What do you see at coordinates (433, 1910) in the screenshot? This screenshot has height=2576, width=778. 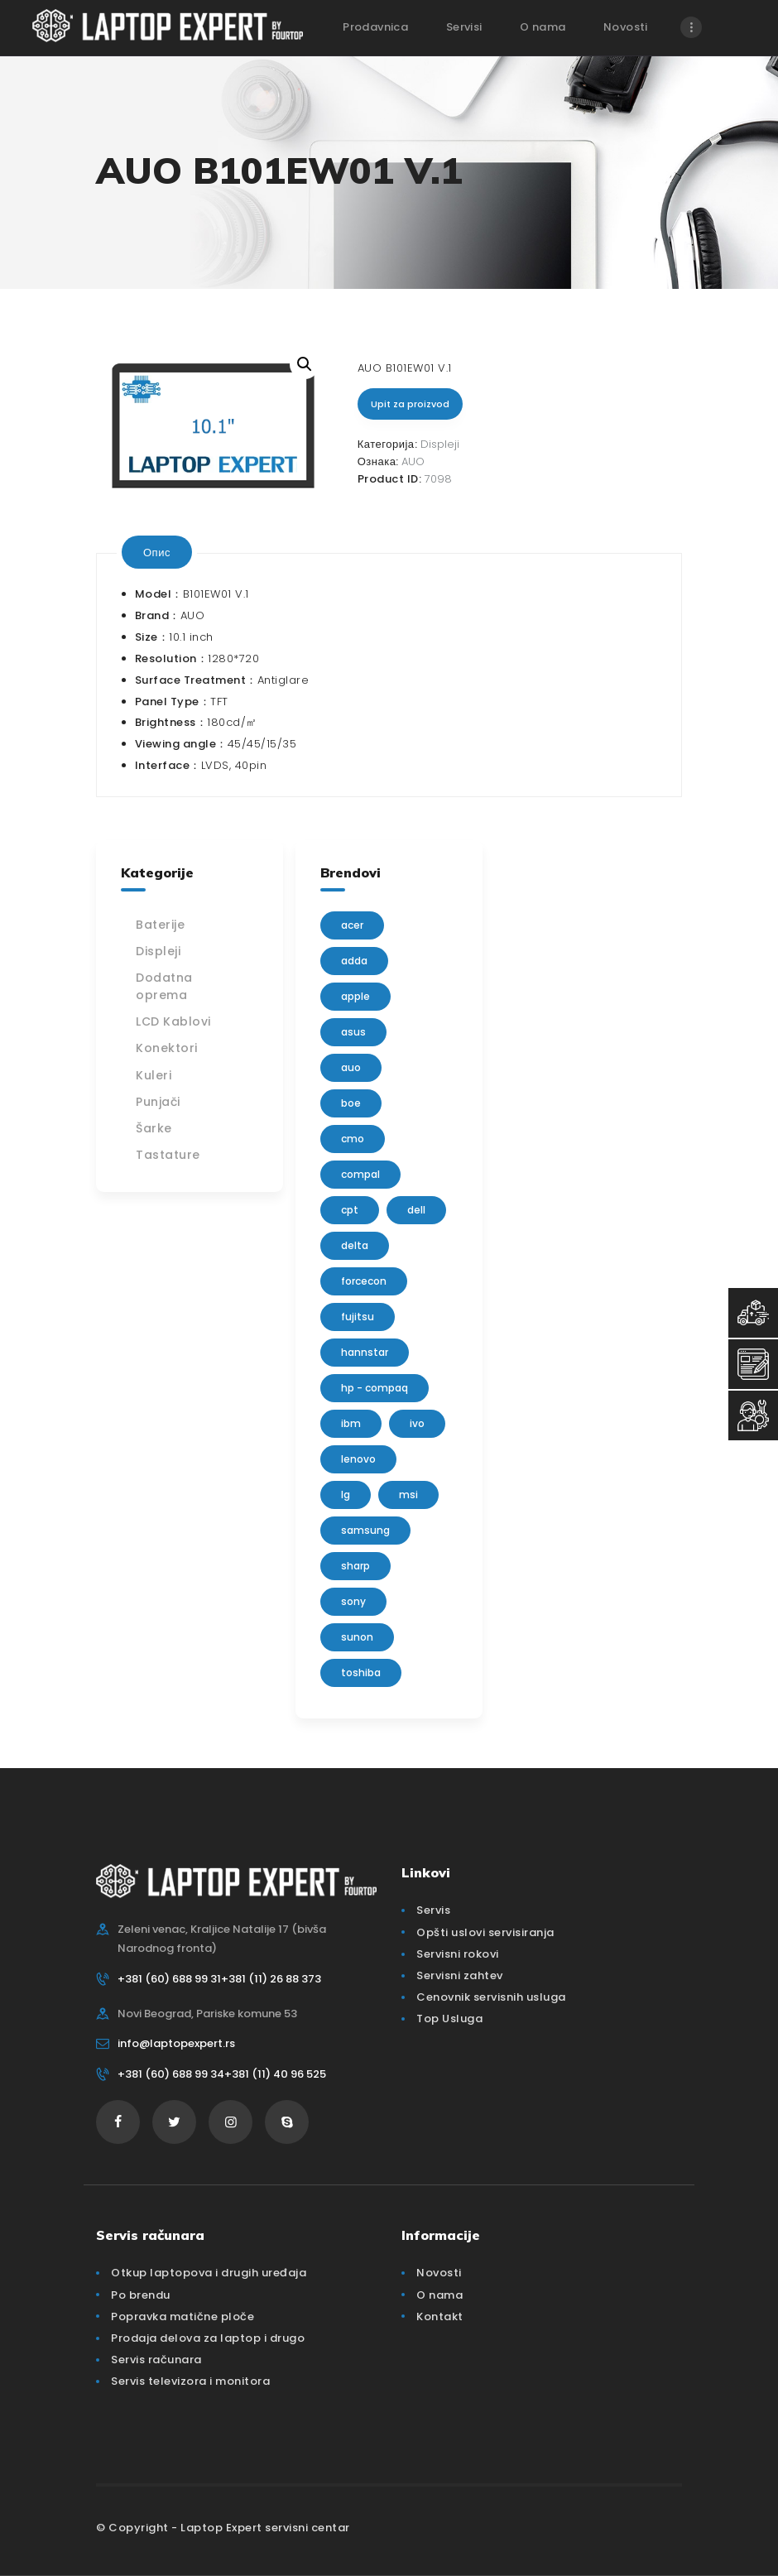 I see `Servis` at bounding box center [433, 1910].